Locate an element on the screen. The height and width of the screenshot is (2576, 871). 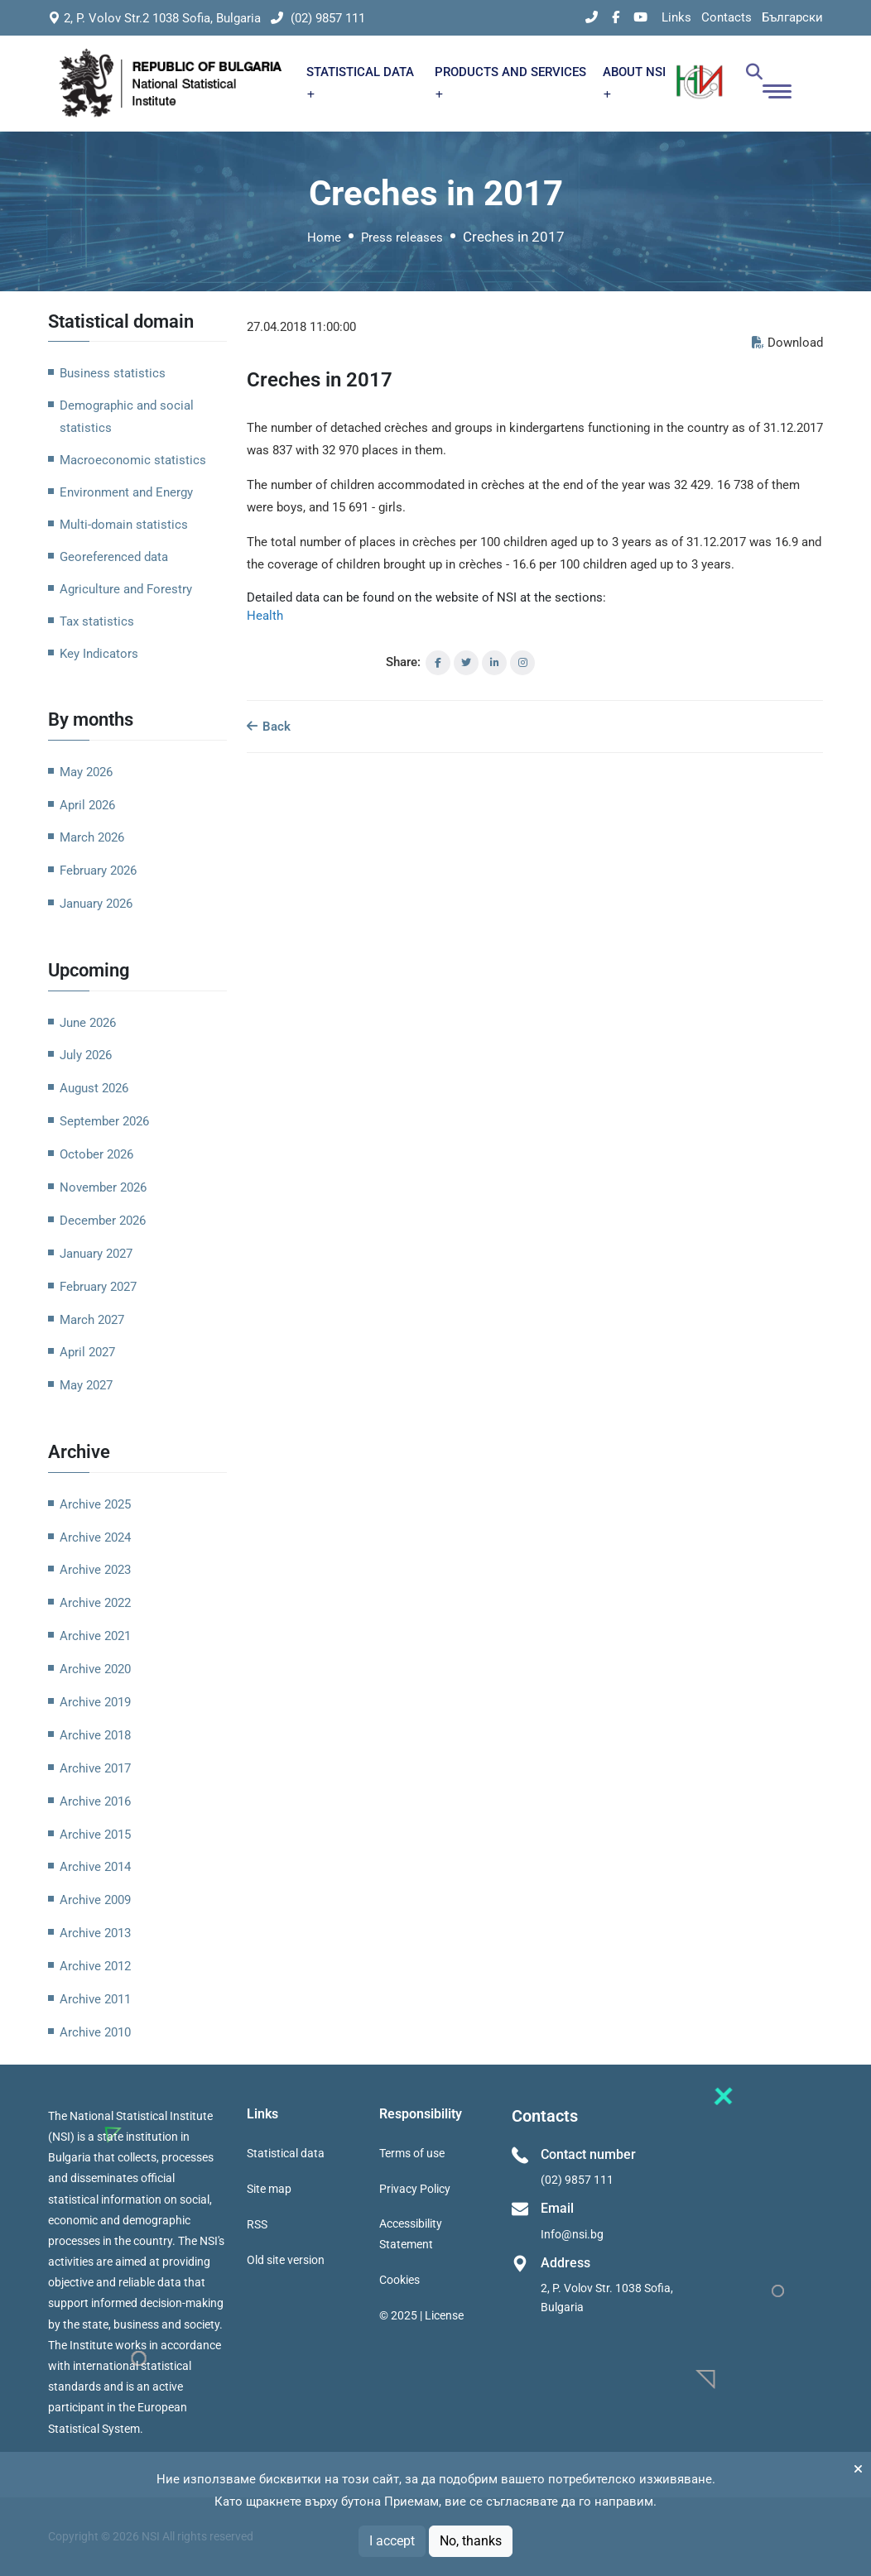
ABOUT NSI is located at coordinates (634, 81).